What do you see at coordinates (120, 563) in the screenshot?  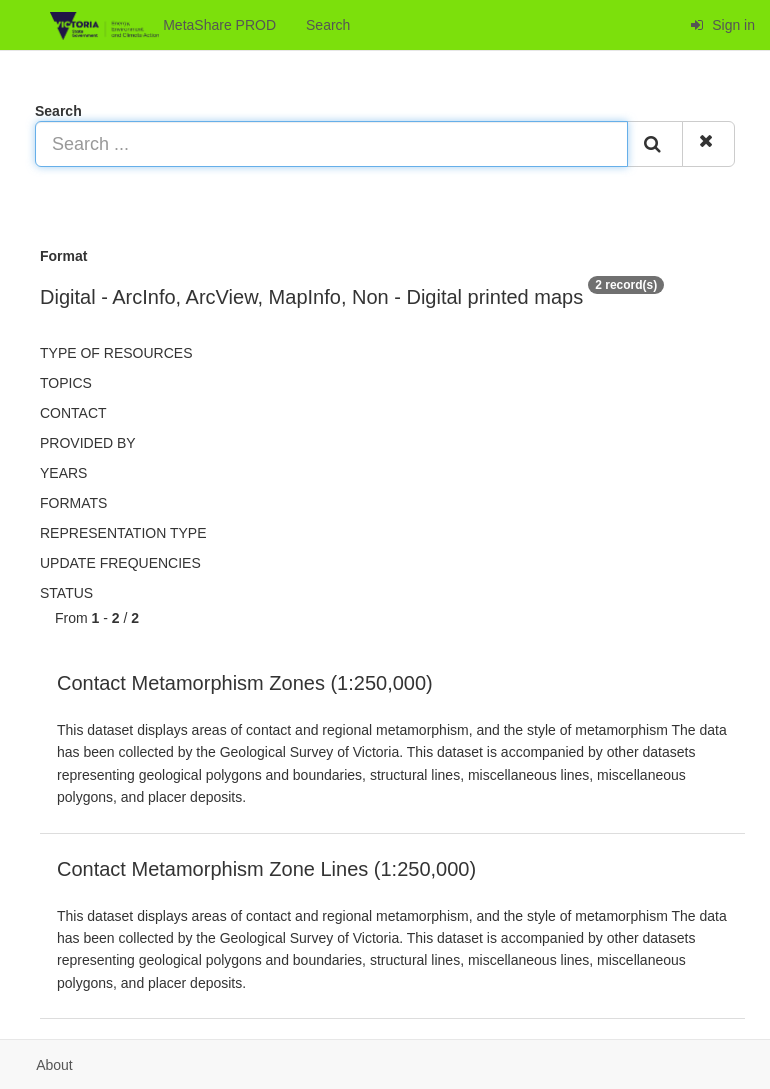 I see `Update frequencies` at bounding box center [120, 563].